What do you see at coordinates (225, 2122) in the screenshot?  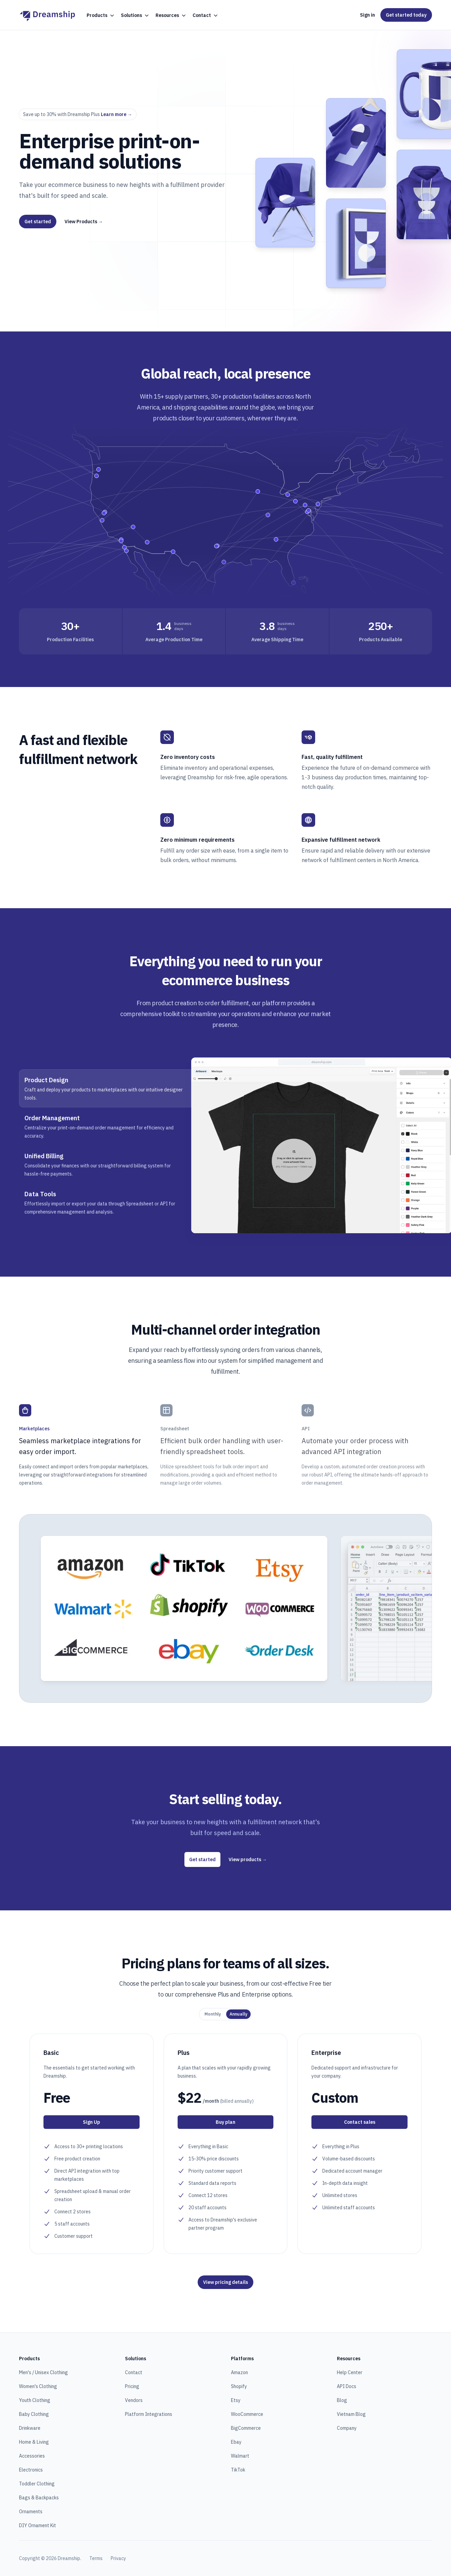 I see `Buy plan` at bounding box center [225, 2122].